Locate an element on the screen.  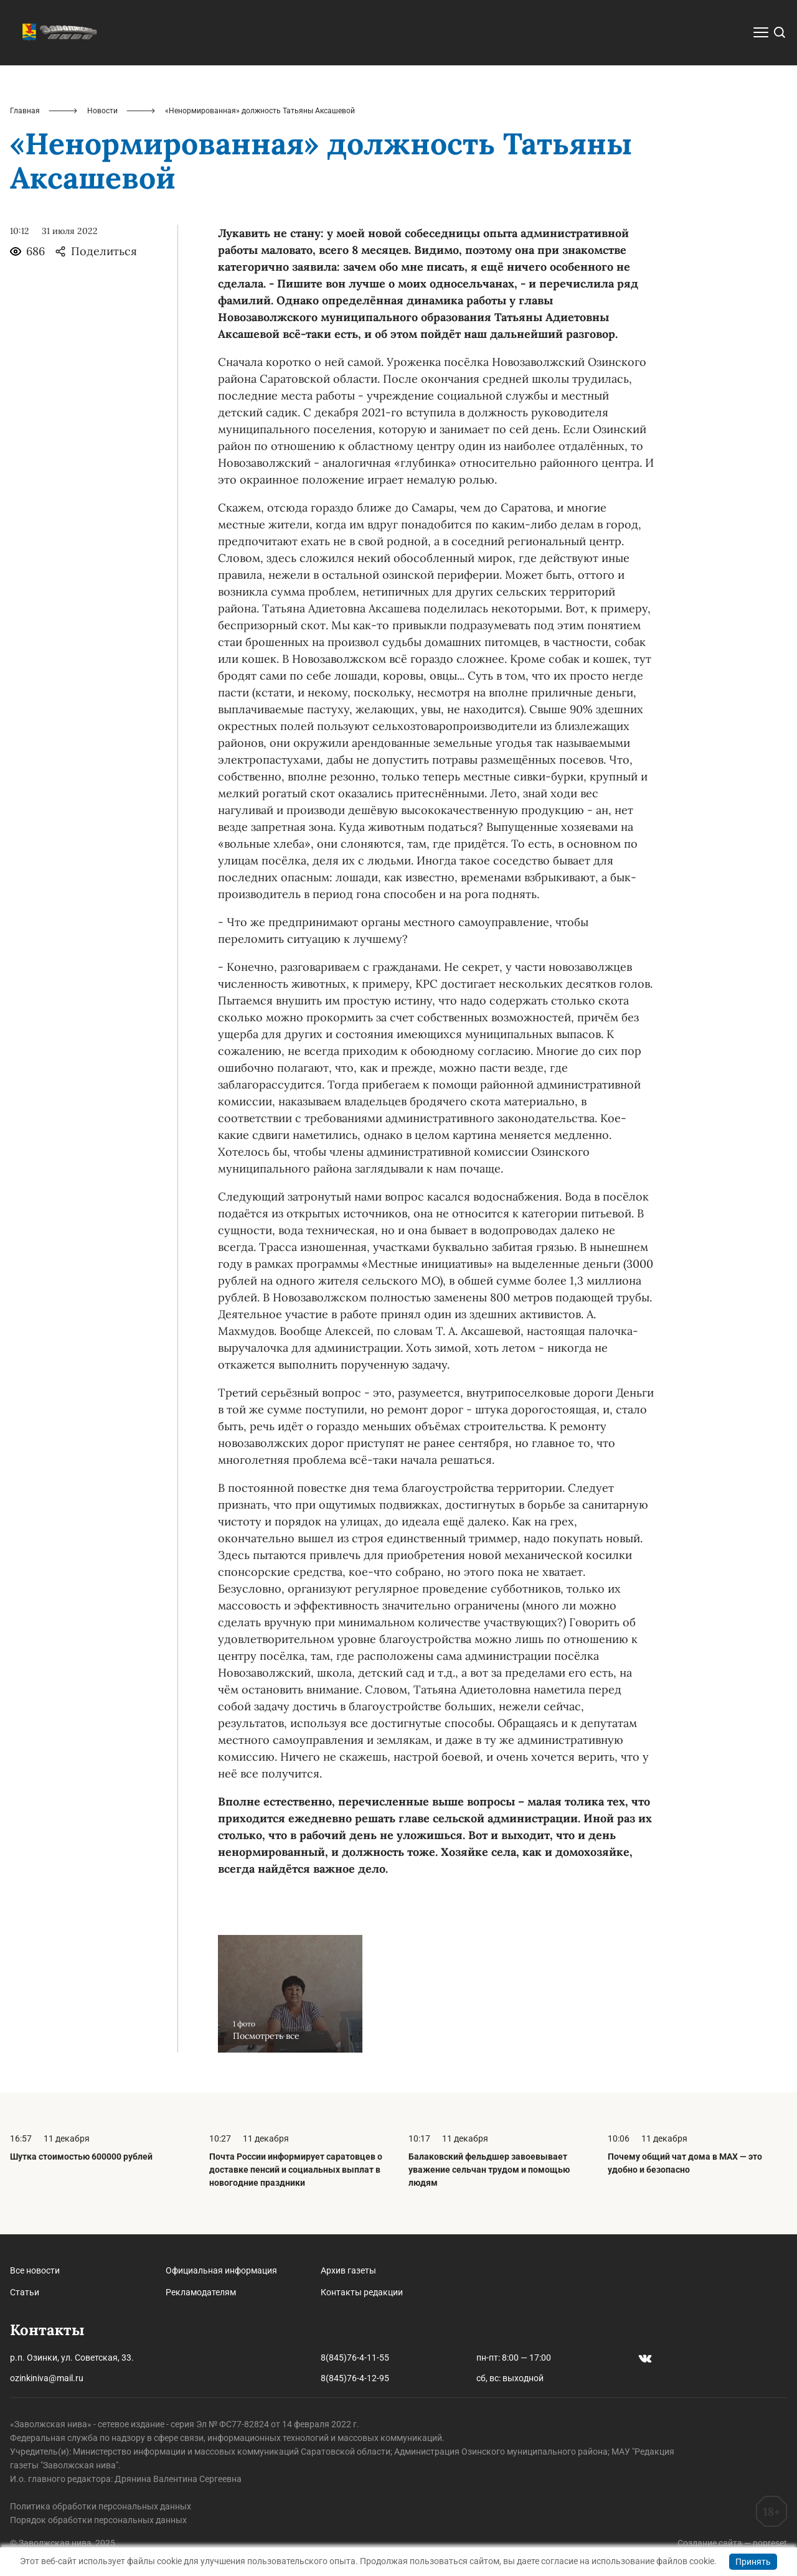
Все новости is located at coordinates (35, 2270).